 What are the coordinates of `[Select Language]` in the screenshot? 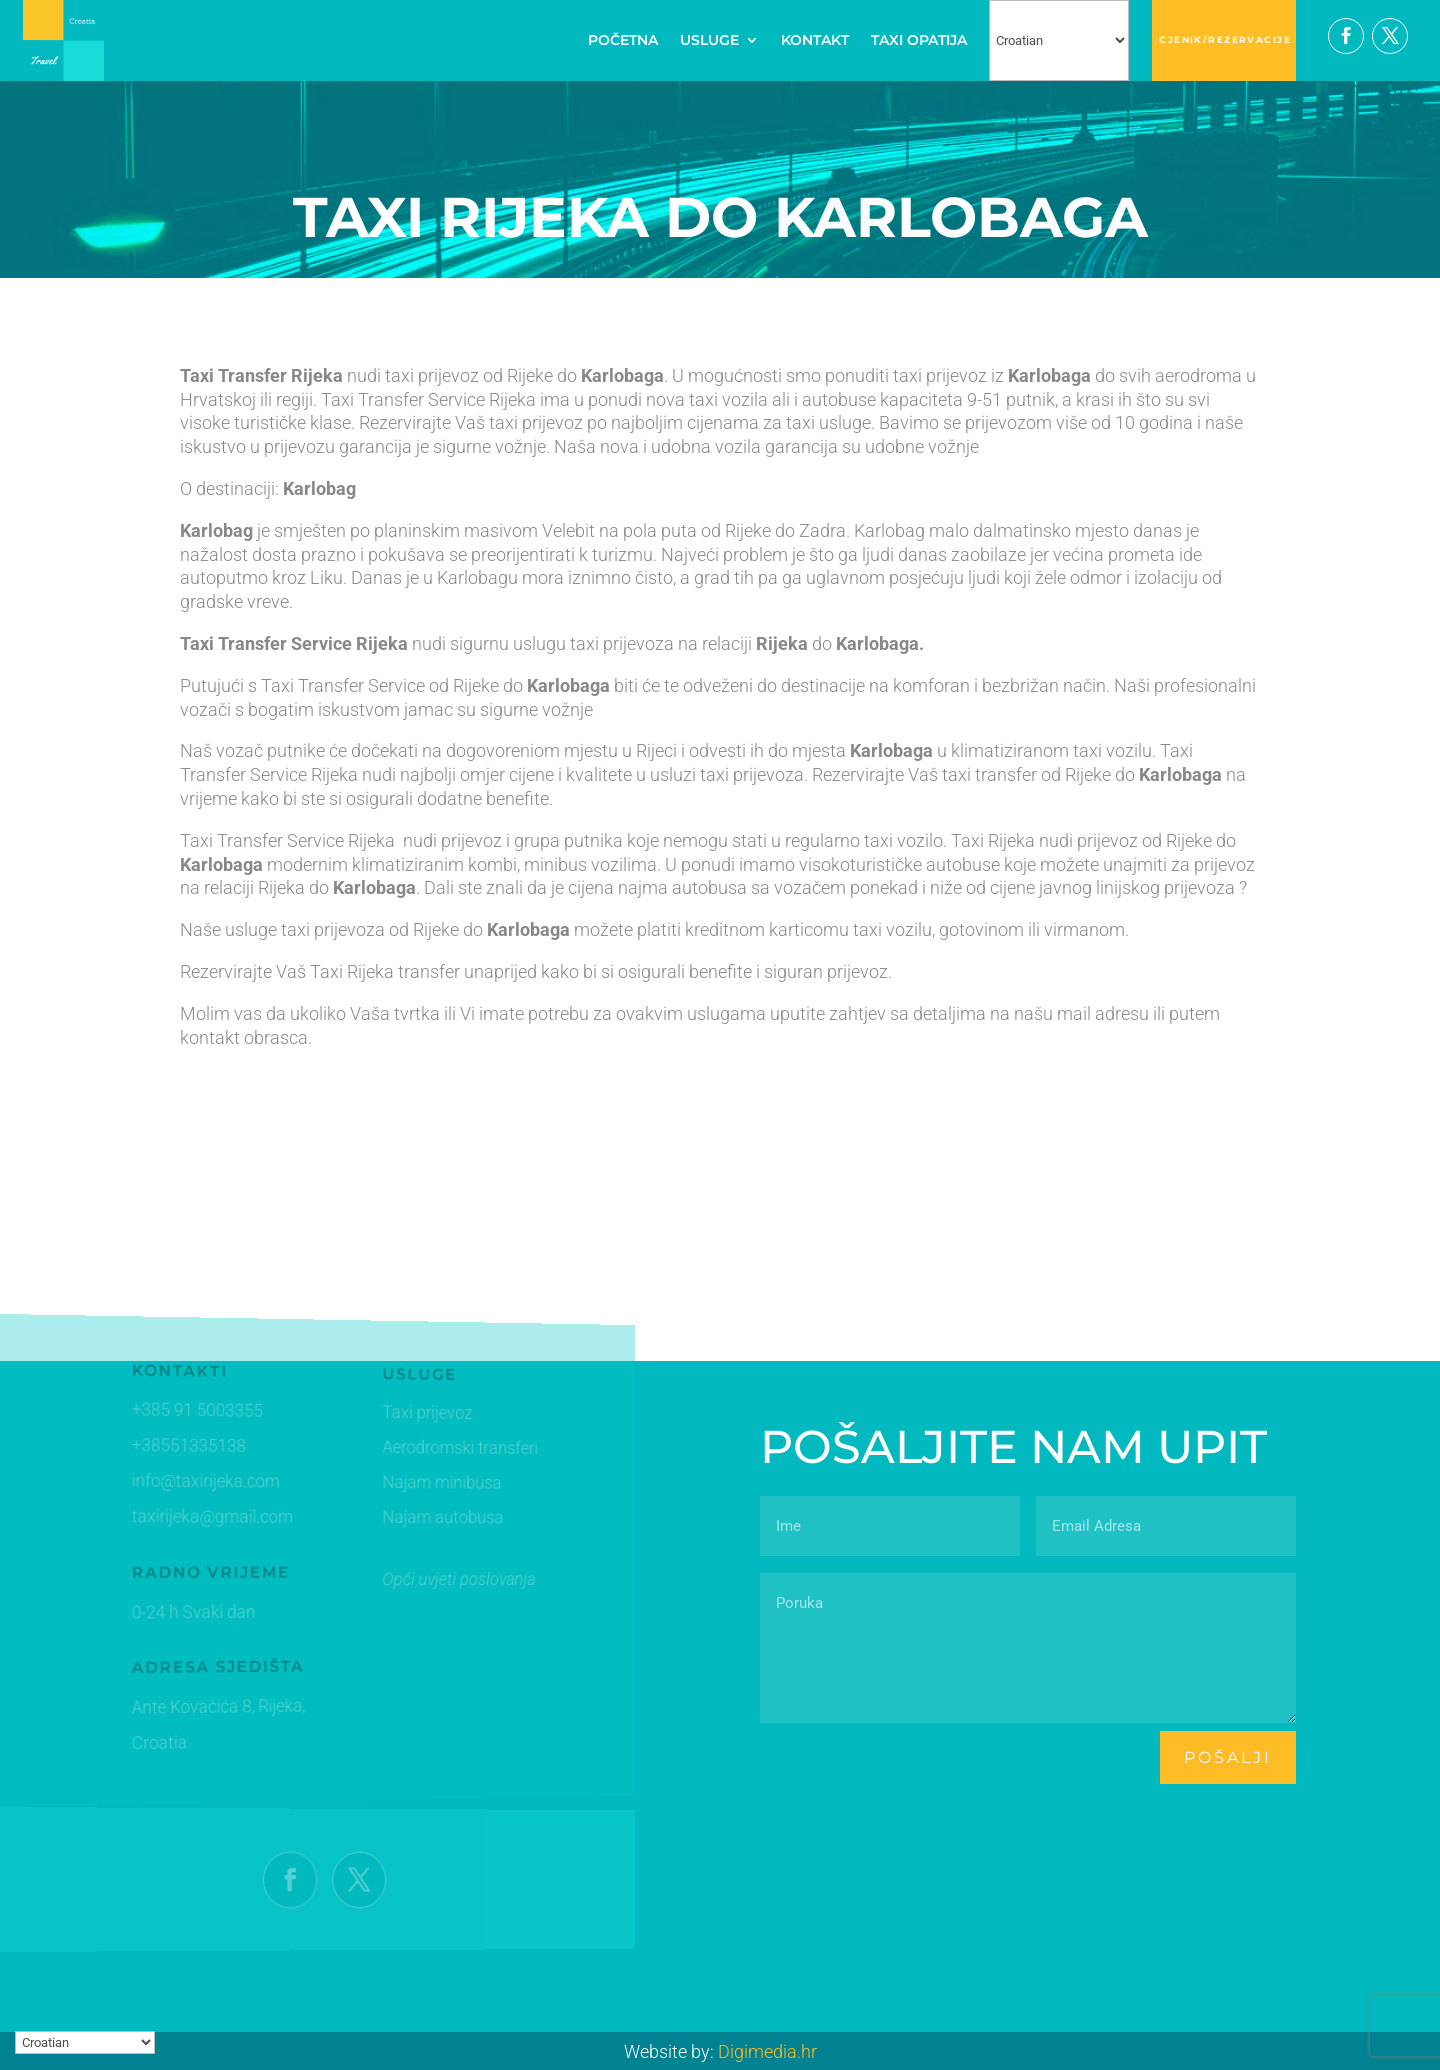 It's located at (1059, 40).